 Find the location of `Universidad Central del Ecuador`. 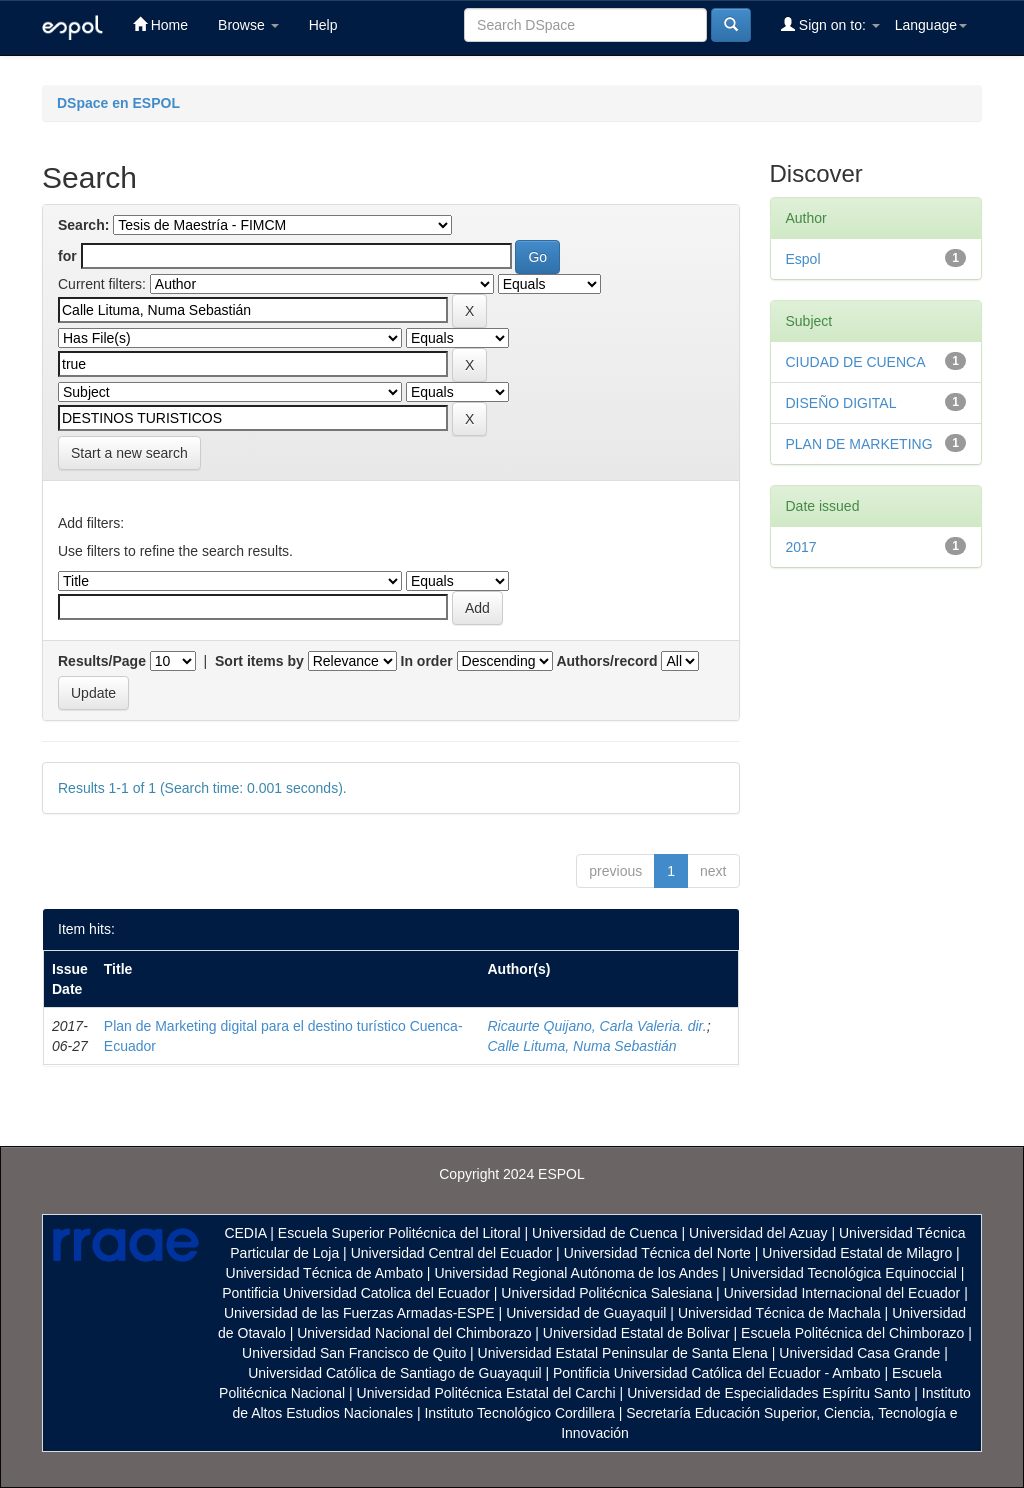

Universidad Central del Ecuador is located at coordinates (452, 1253).